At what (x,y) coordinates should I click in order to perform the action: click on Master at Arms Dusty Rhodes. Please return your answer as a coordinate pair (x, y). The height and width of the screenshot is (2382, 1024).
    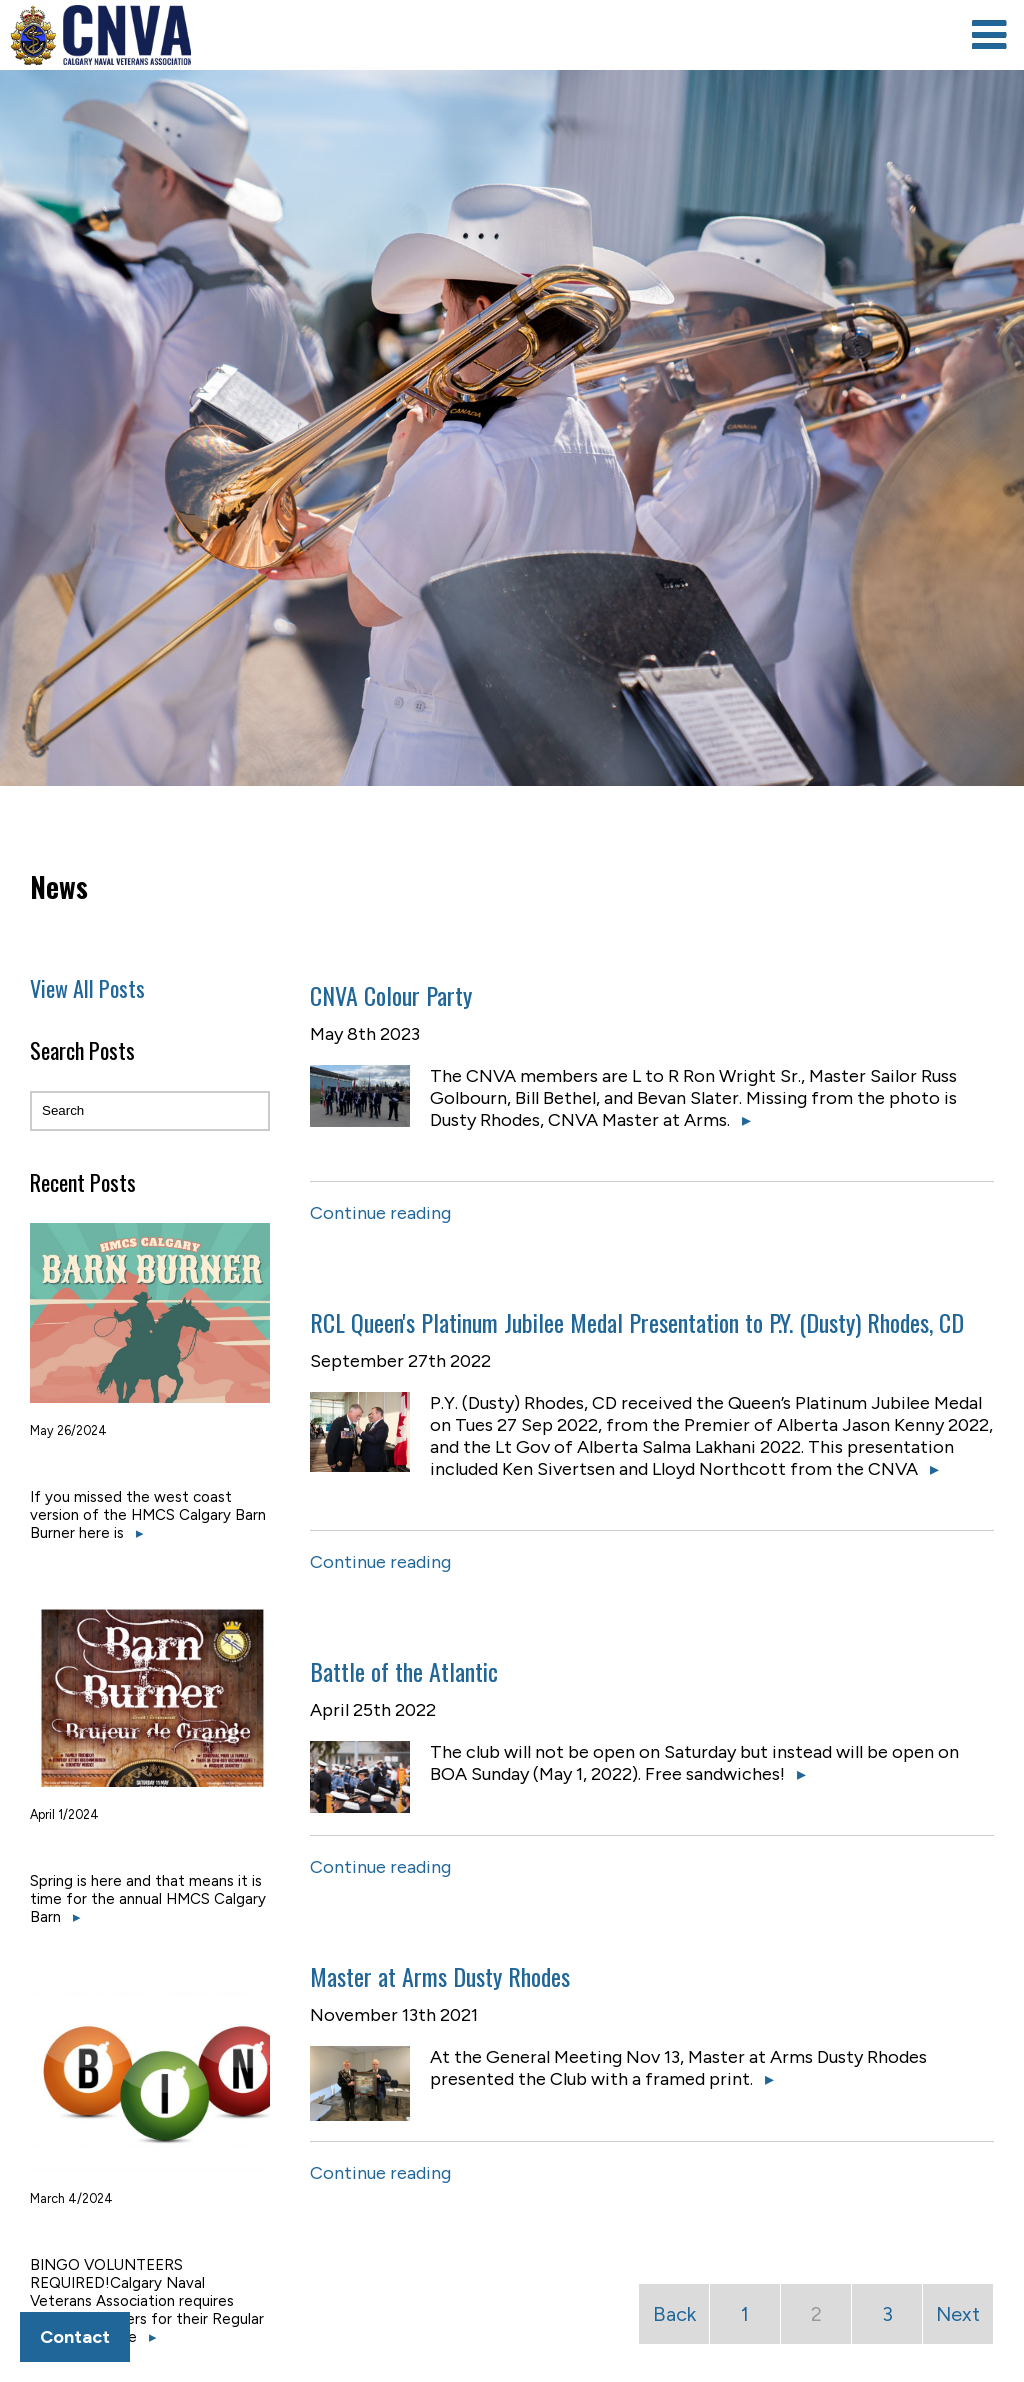
    Looking at the image, I should click on (440, 1976).